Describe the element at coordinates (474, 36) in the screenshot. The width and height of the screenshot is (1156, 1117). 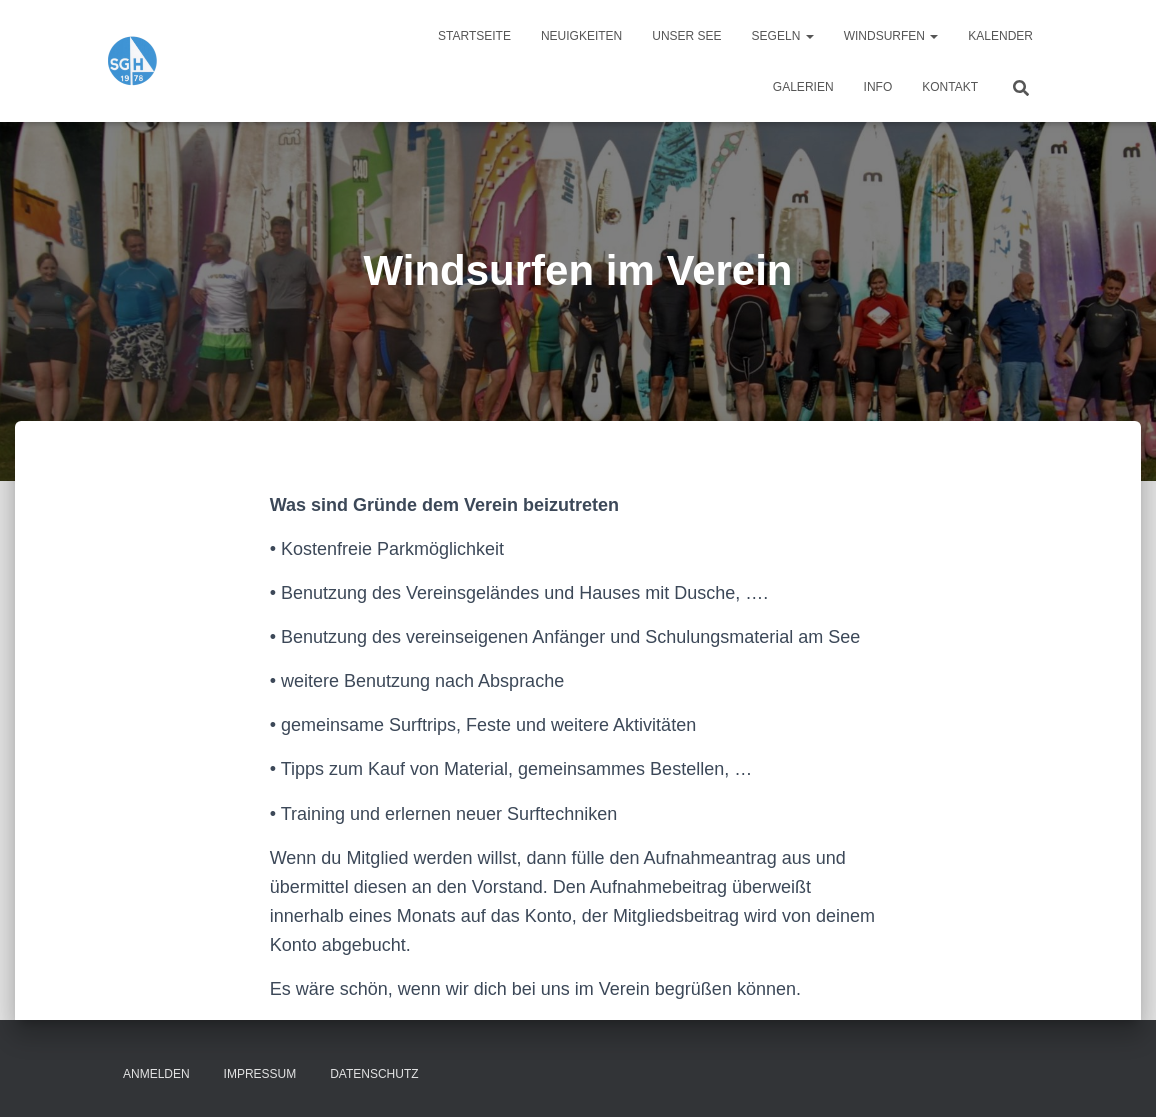
I see `Startseite` at that location.